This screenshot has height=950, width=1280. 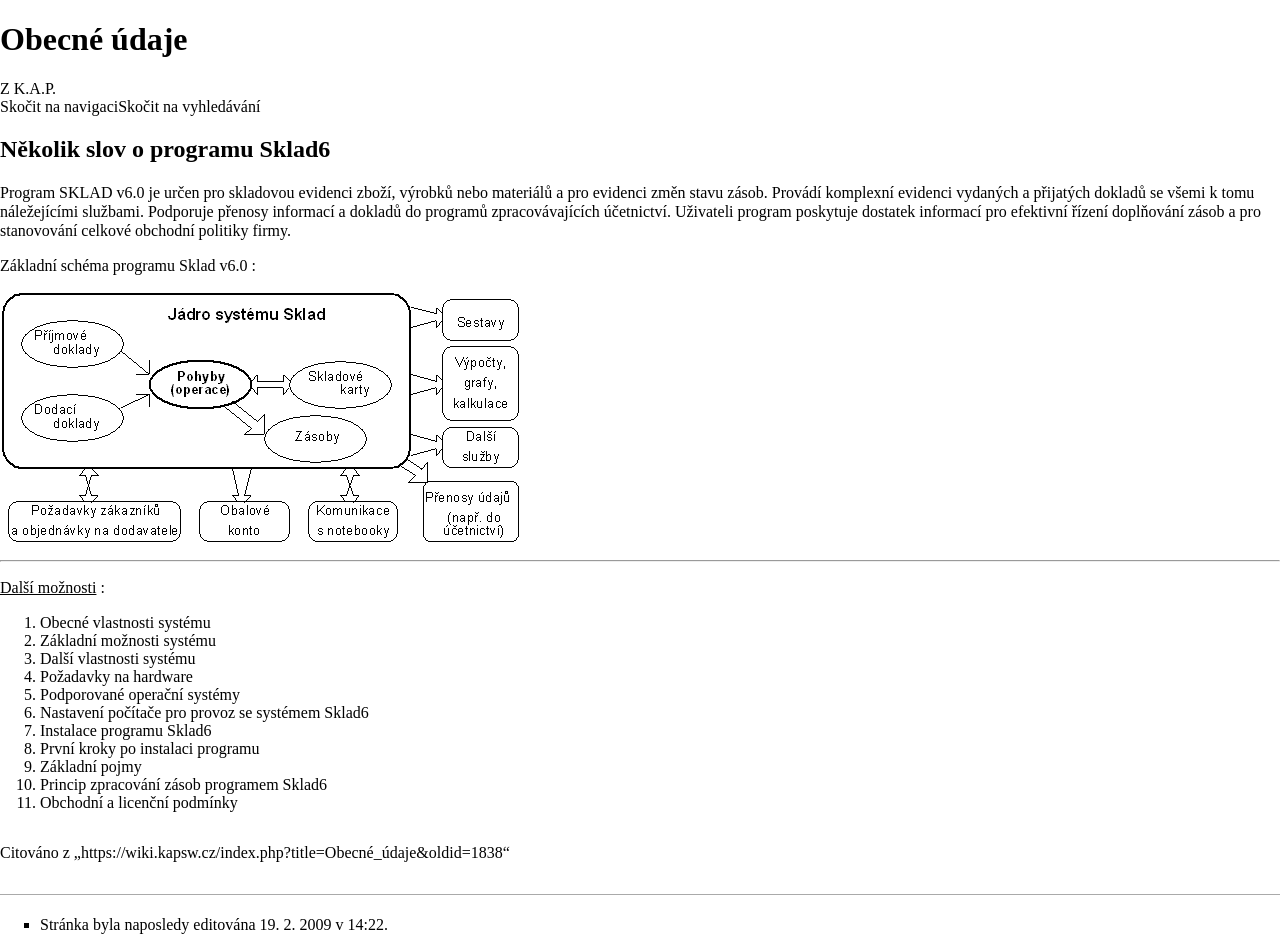 What do you see at coordinates (59, 106) in the screenshot?
I see `Skočit na navigaci` at bounding box center [59, 106].